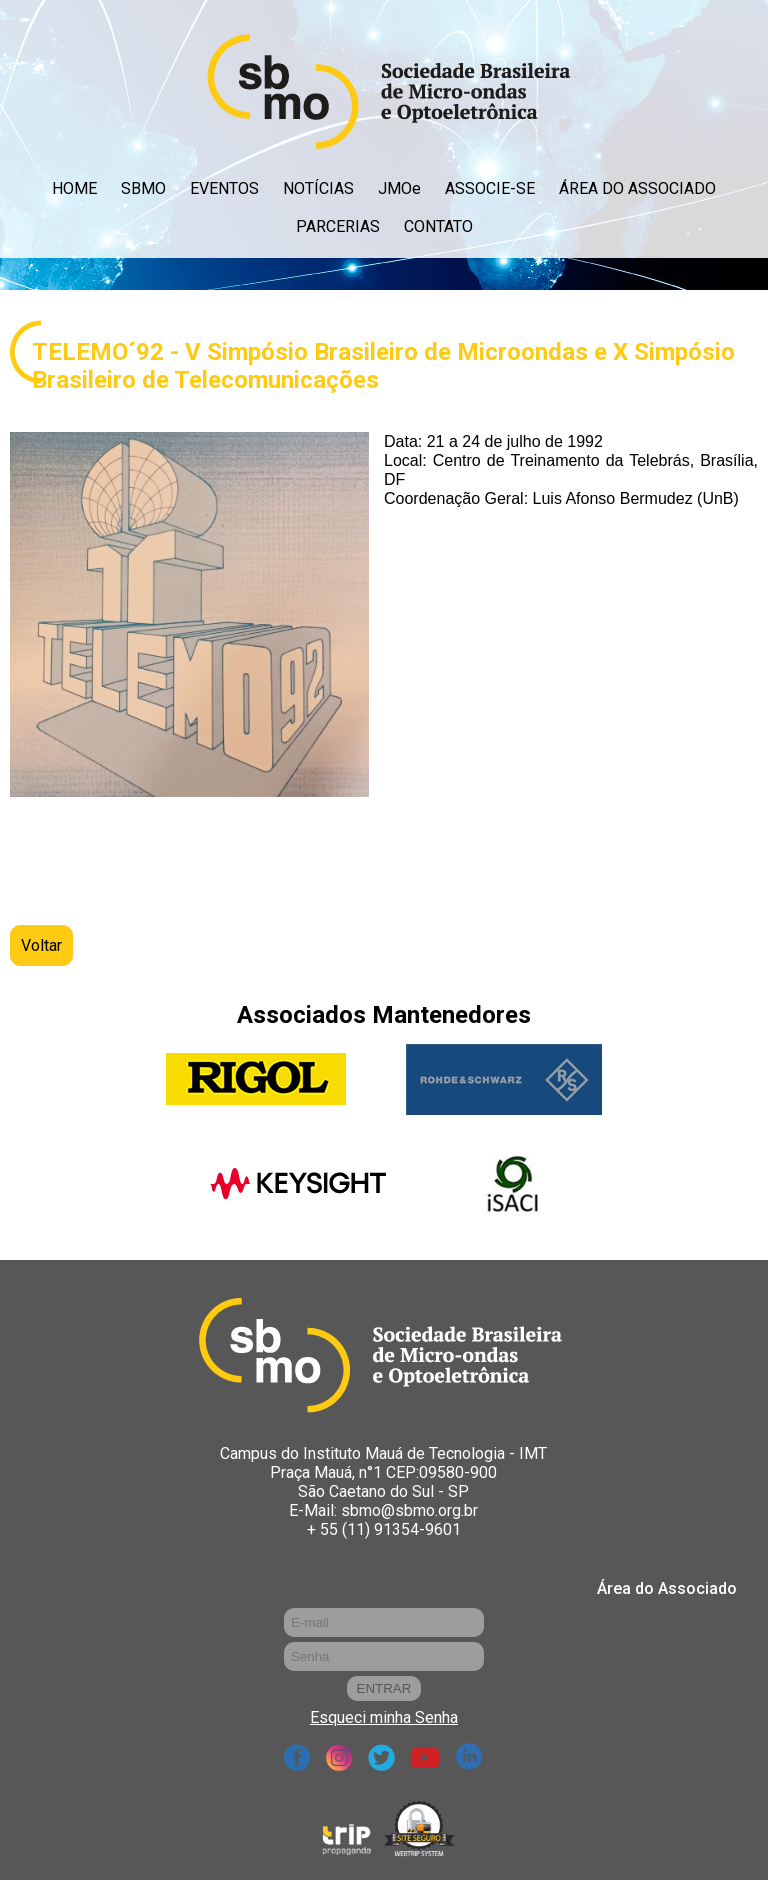  Describe the element at coordinates (438, 226) in the screenshot. I see `CONTATO` at that location.